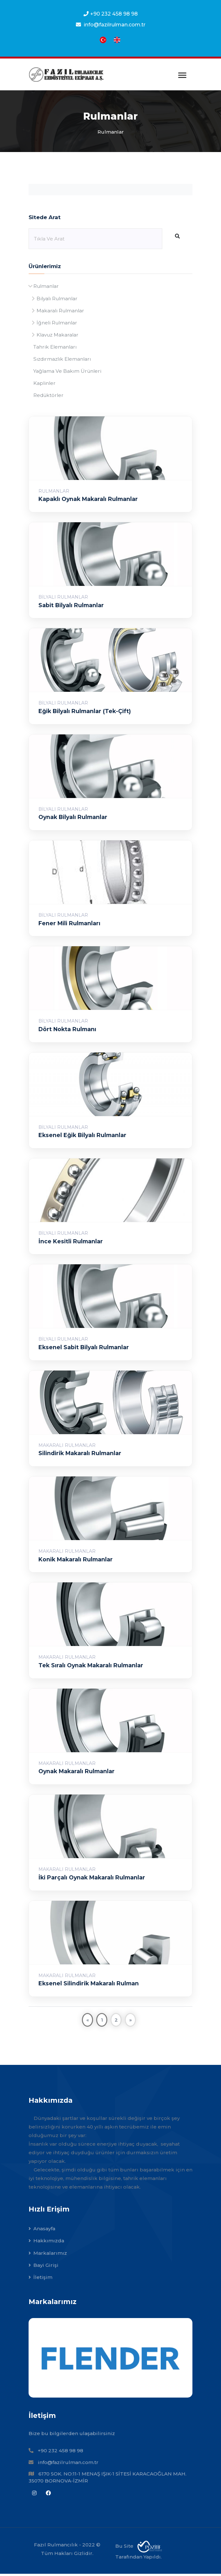 This screenshot has width=221, height=2576. I want to click on Markalarımız, so click(50, 2255).